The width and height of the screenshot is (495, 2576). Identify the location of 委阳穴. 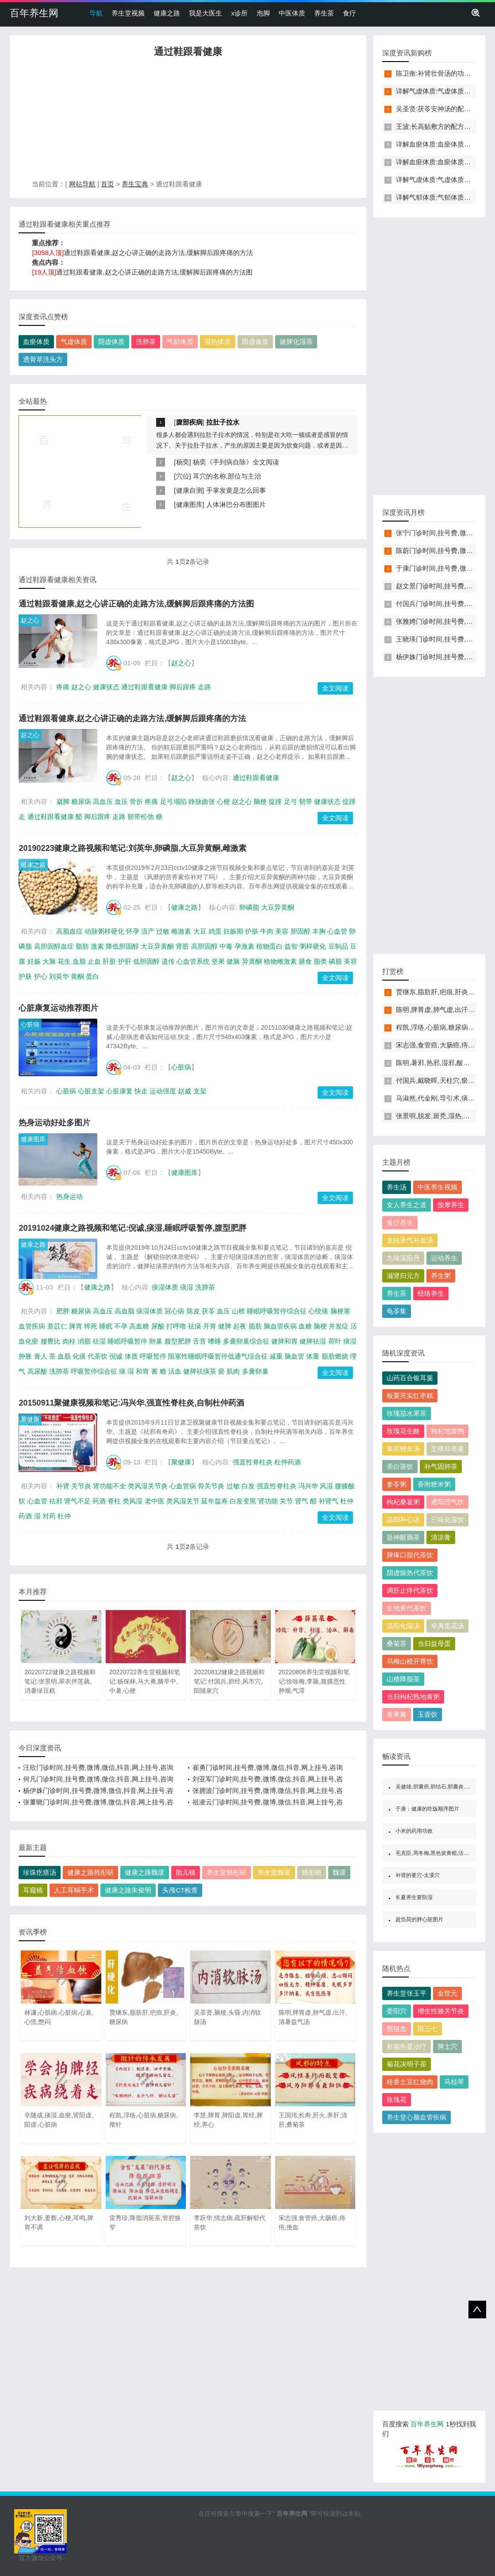
(397, 2011).